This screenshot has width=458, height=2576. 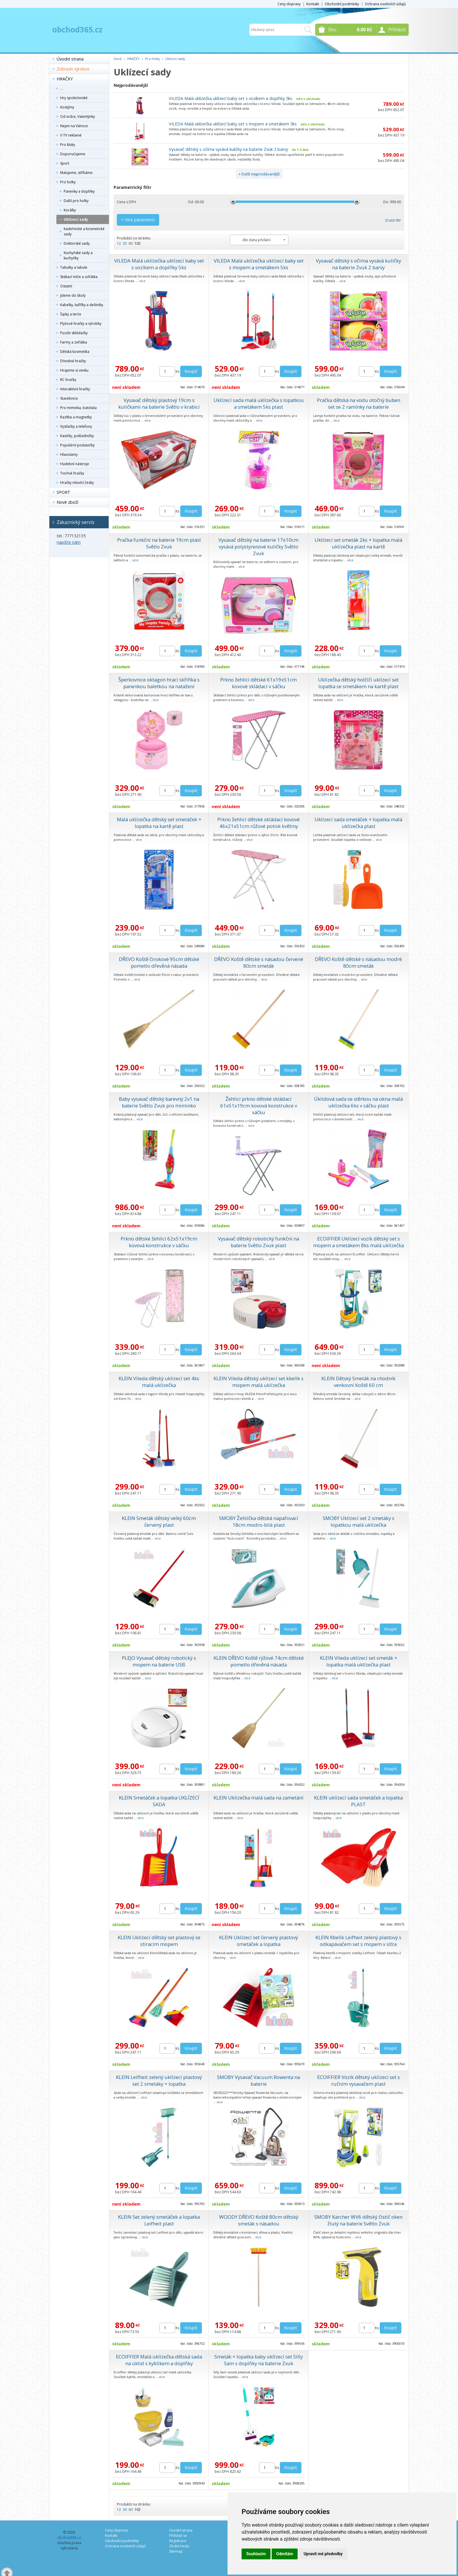 I want to click on ..., so click(x=61, y=88).